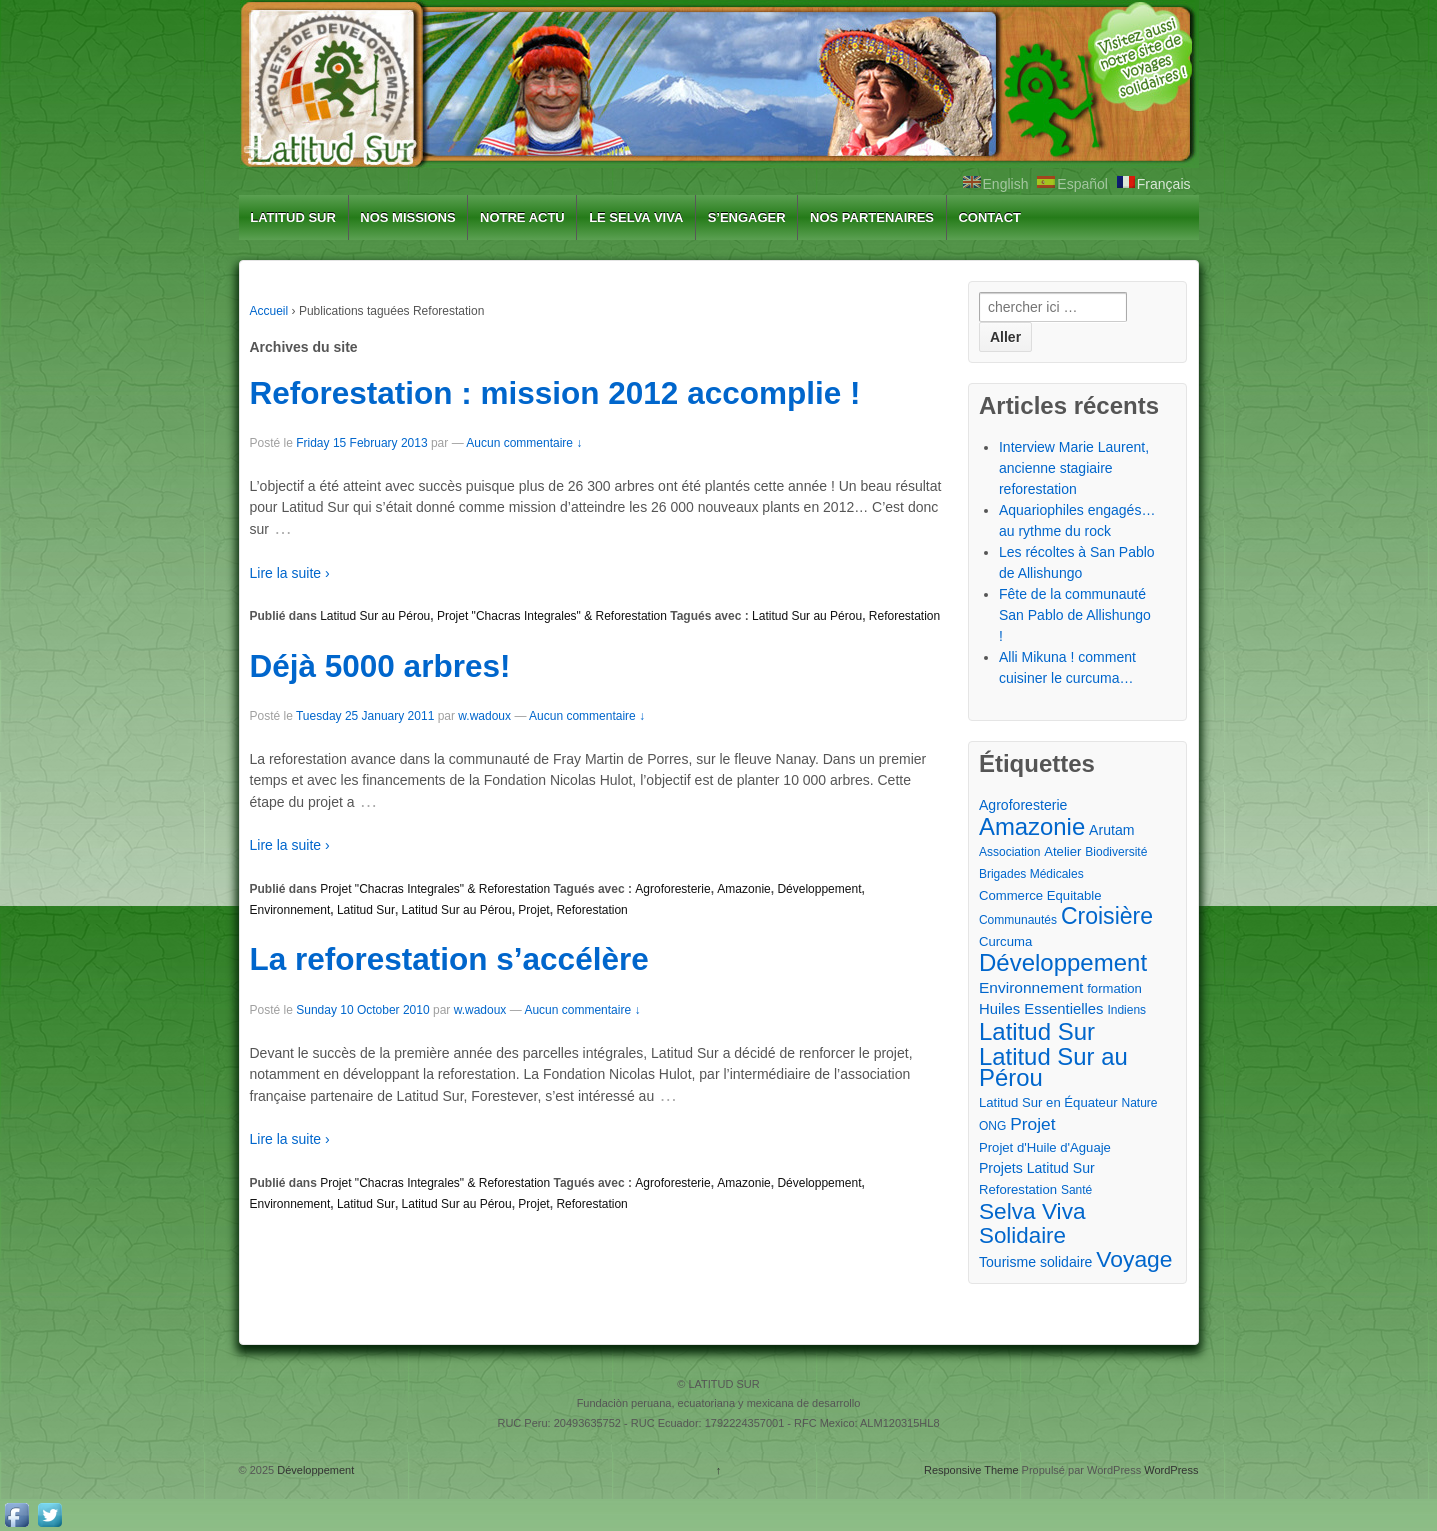 The image size is (1437, 1531). I want to click on Tourisme solidaire [Tourisme solidaire (4 éléments)], so click(1035, 1262).